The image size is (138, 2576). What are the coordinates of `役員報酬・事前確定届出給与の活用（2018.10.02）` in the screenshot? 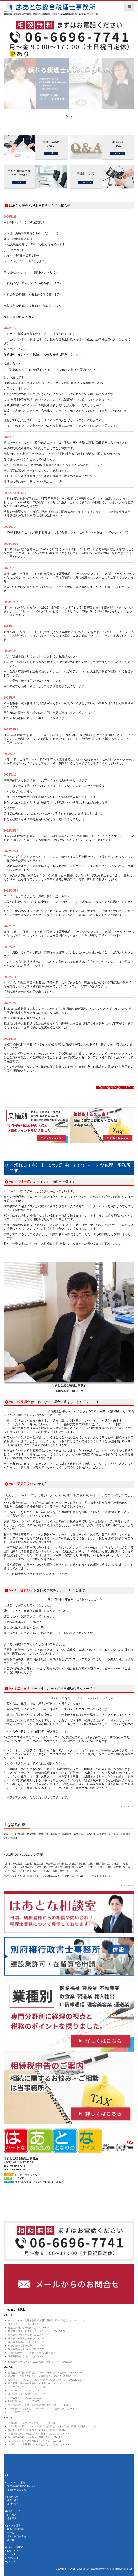 It's located at (35, 2383).